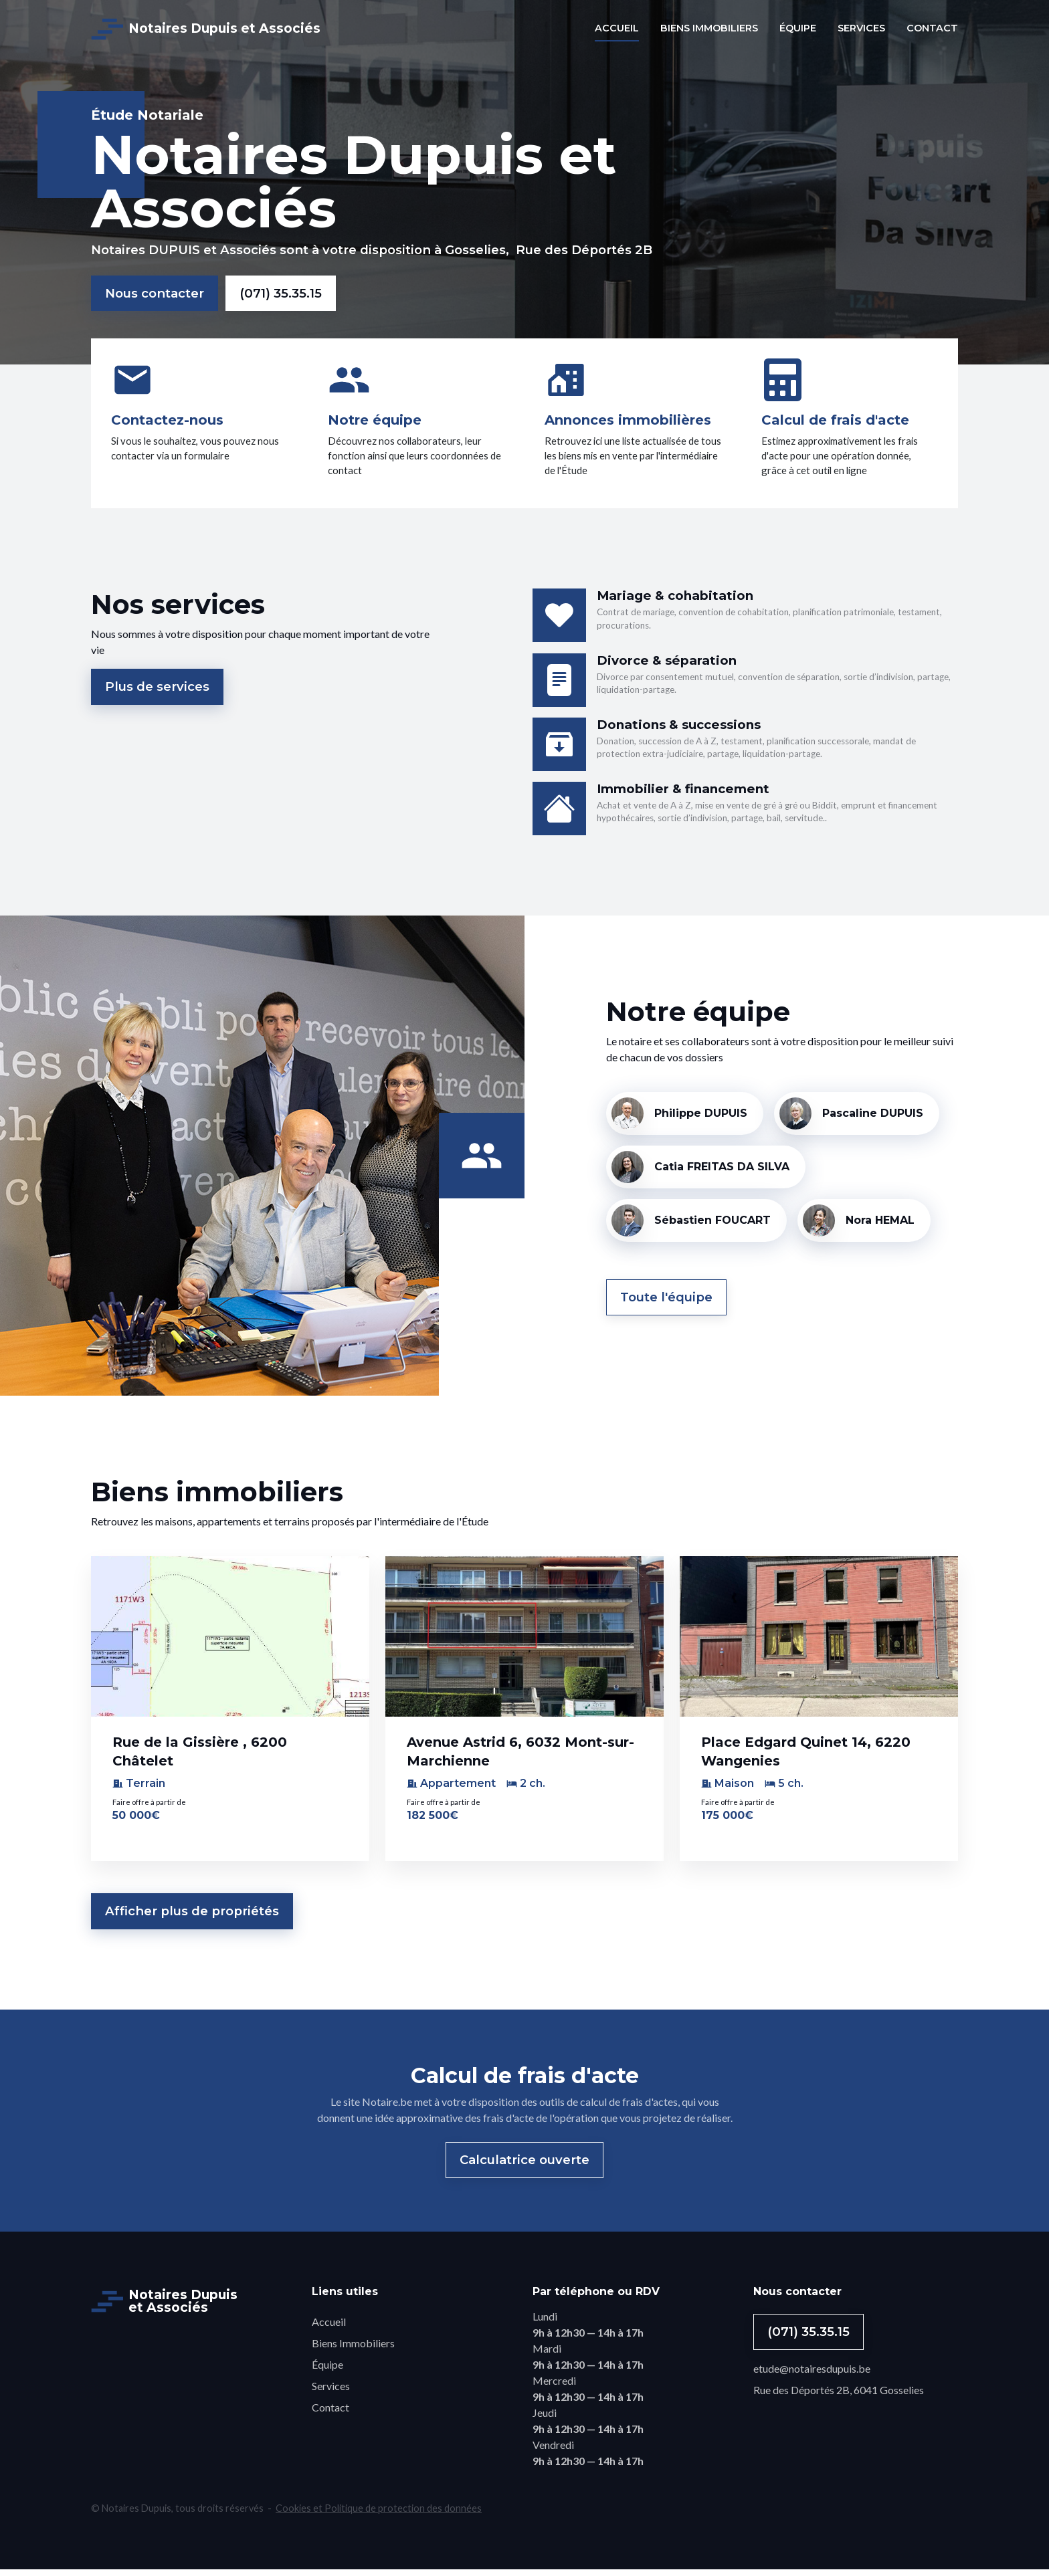 This screenshot has height=2576, width=1049. I want to click on Cookies et Politique de protection des données, so click(379, 2514).